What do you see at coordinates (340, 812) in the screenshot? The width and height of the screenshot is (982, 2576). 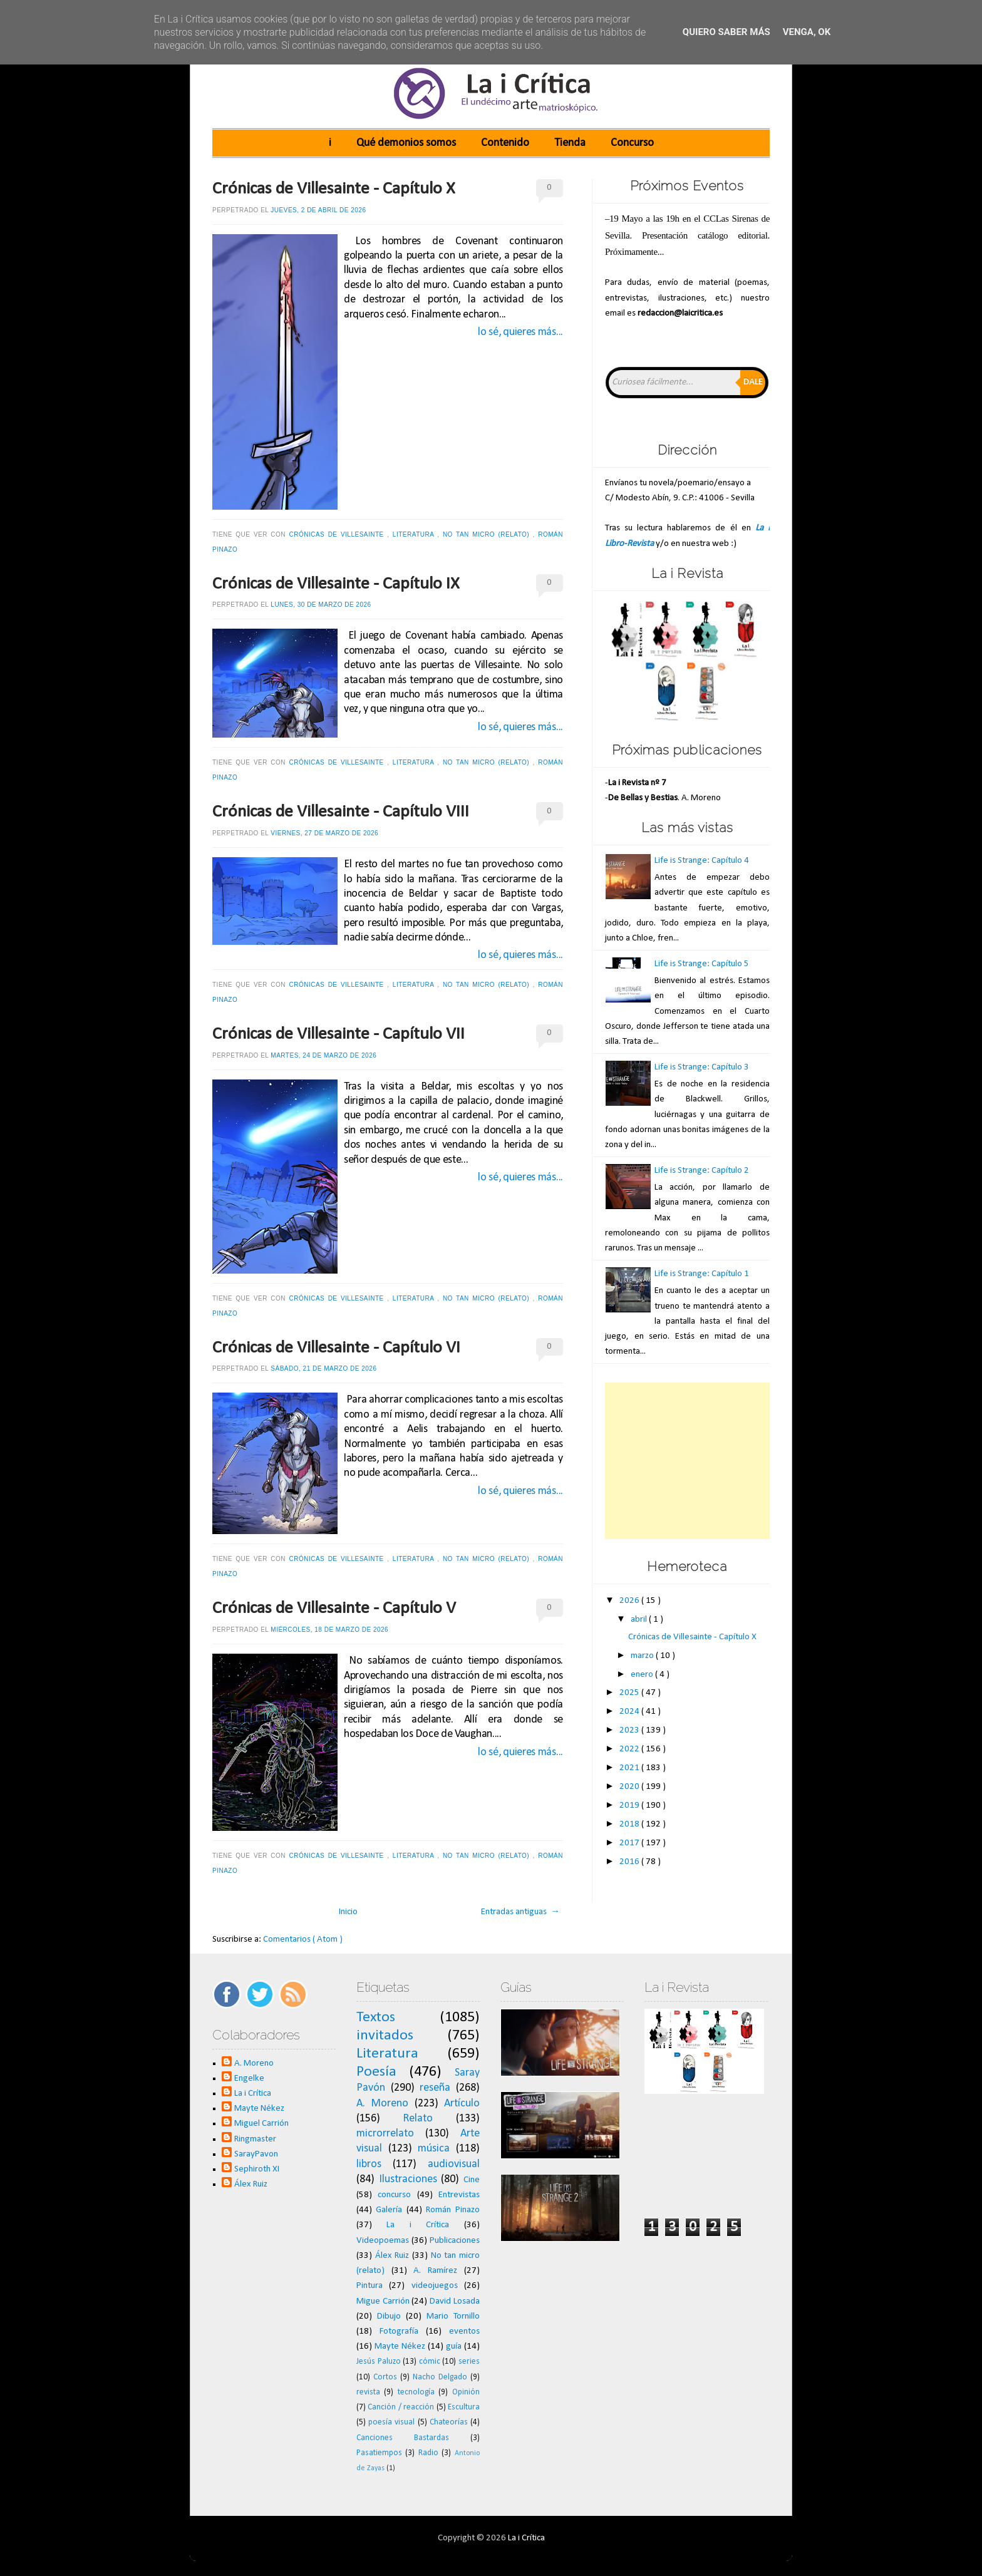 I see `Crónicas de Villesainte - Capítulo VIII` at bounding box center [340, 812].